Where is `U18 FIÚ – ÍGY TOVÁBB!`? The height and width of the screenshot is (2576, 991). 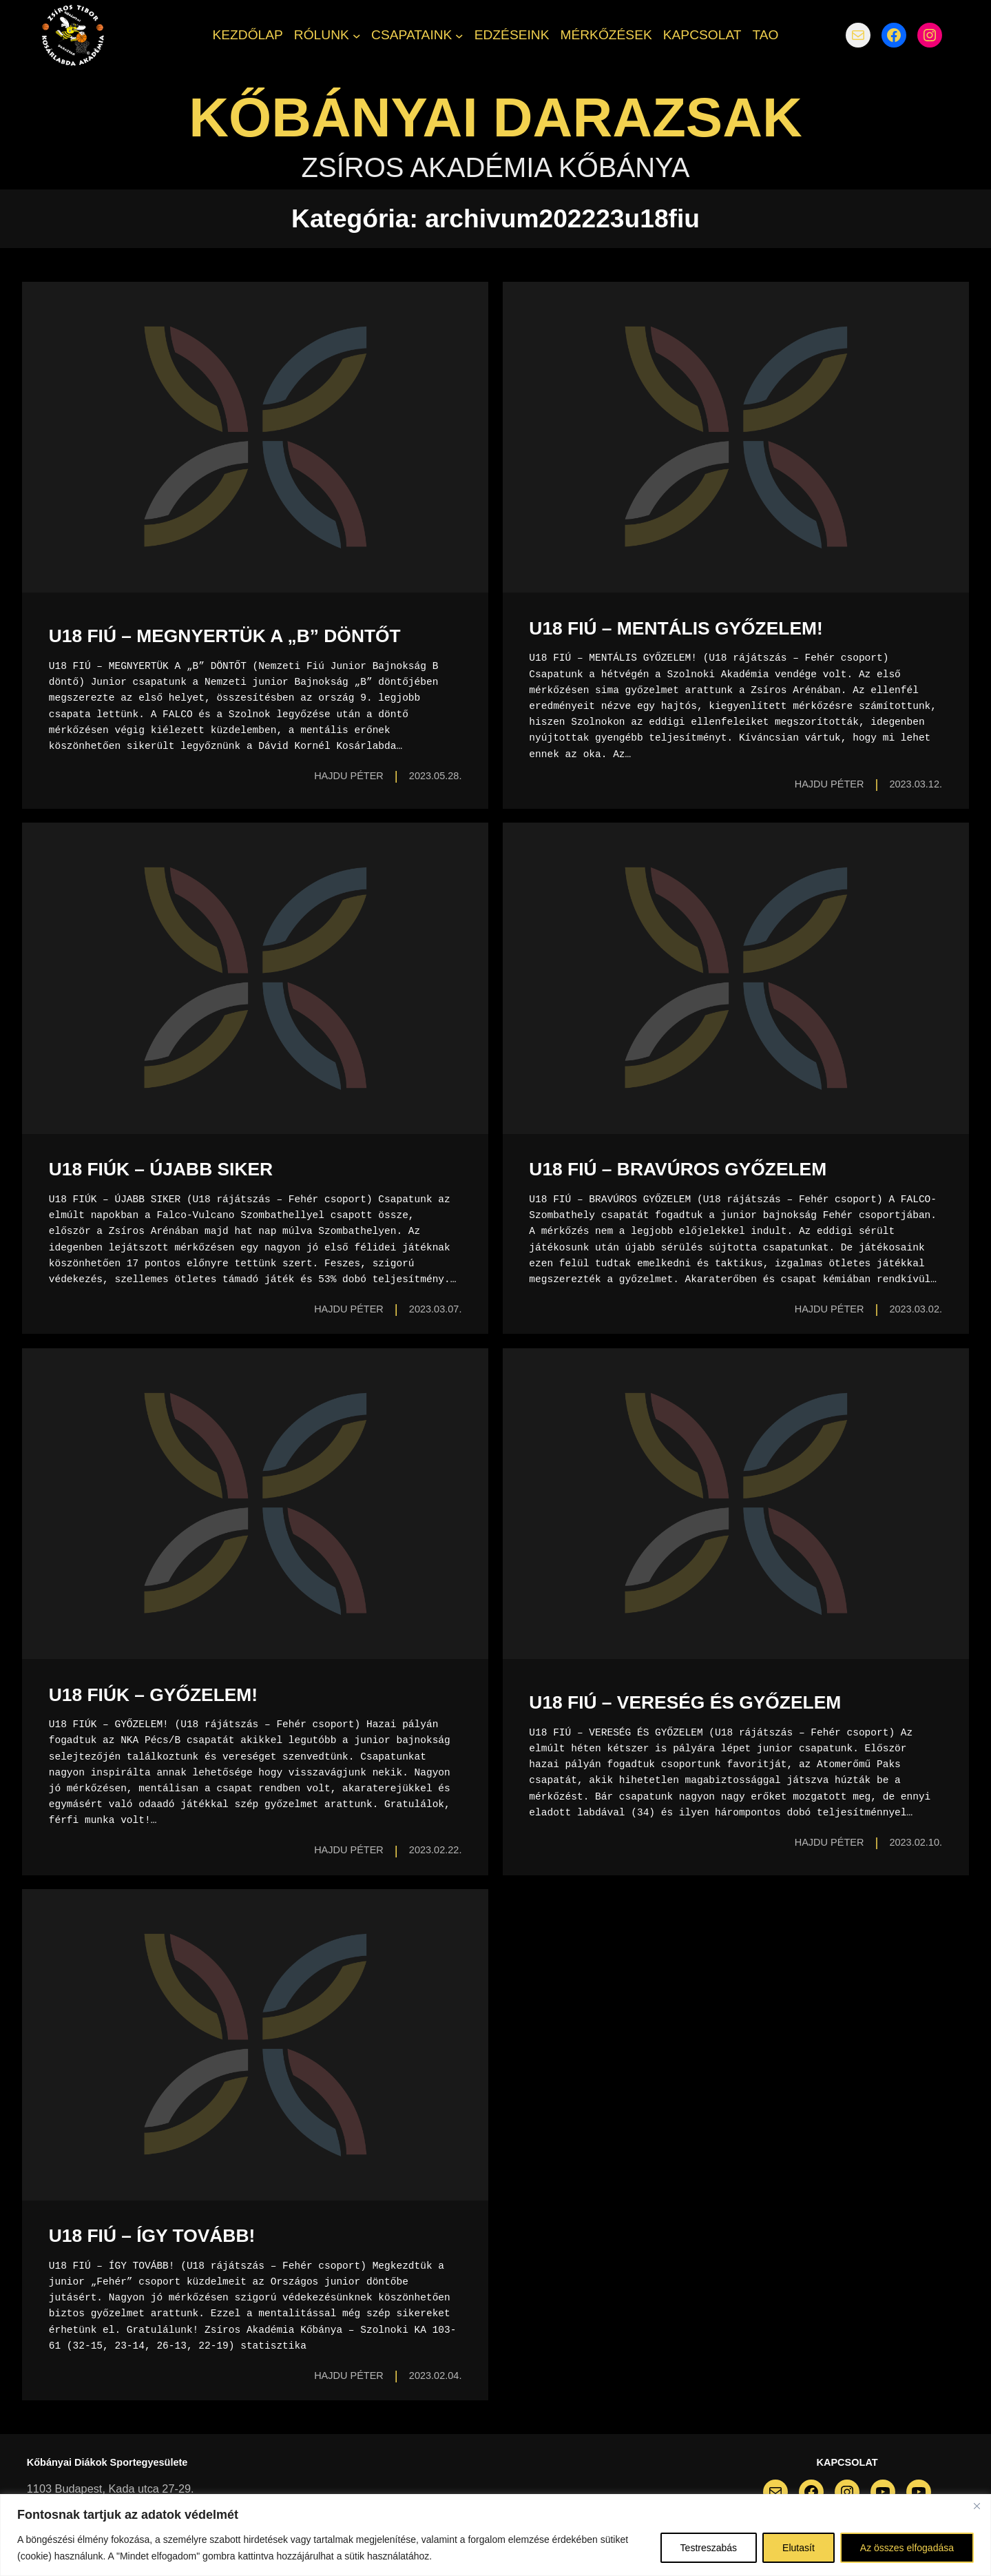 U18 FIÚ – ÍGY TOVÁBB! is located at coordinates (152, 2235).